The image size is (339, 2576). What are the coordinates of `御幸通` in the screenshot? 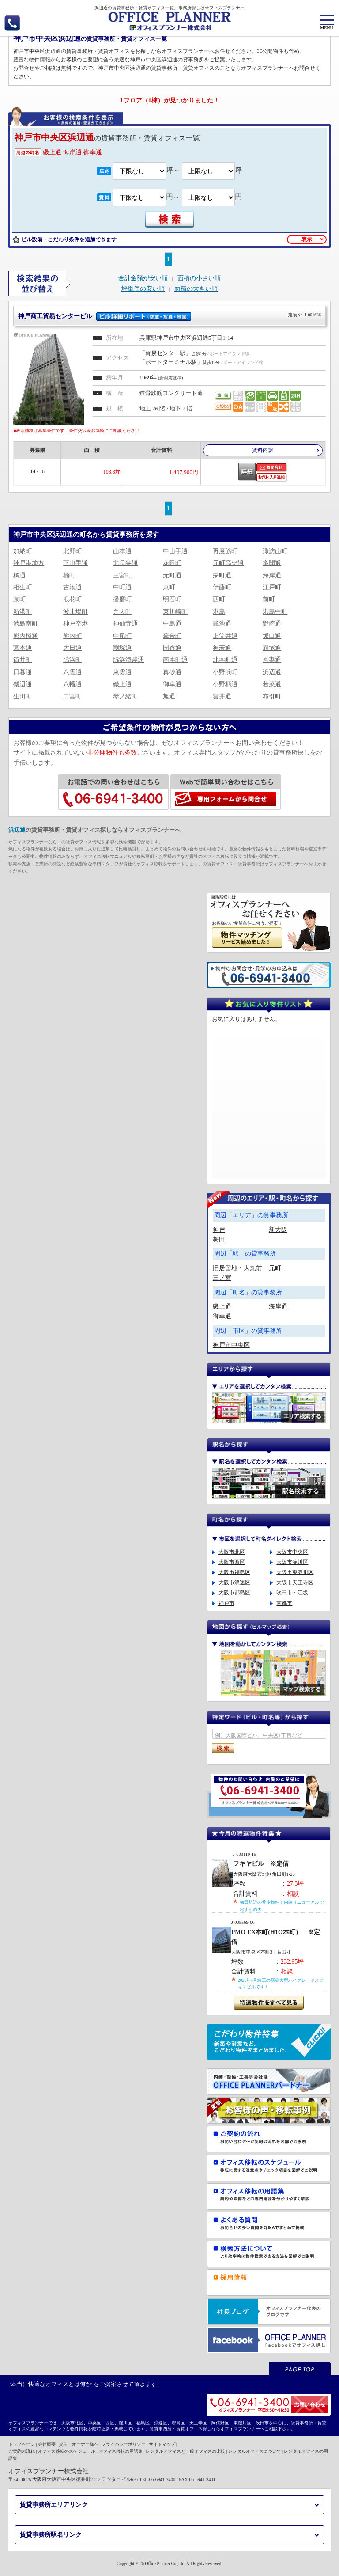 It's located at (92, 152).